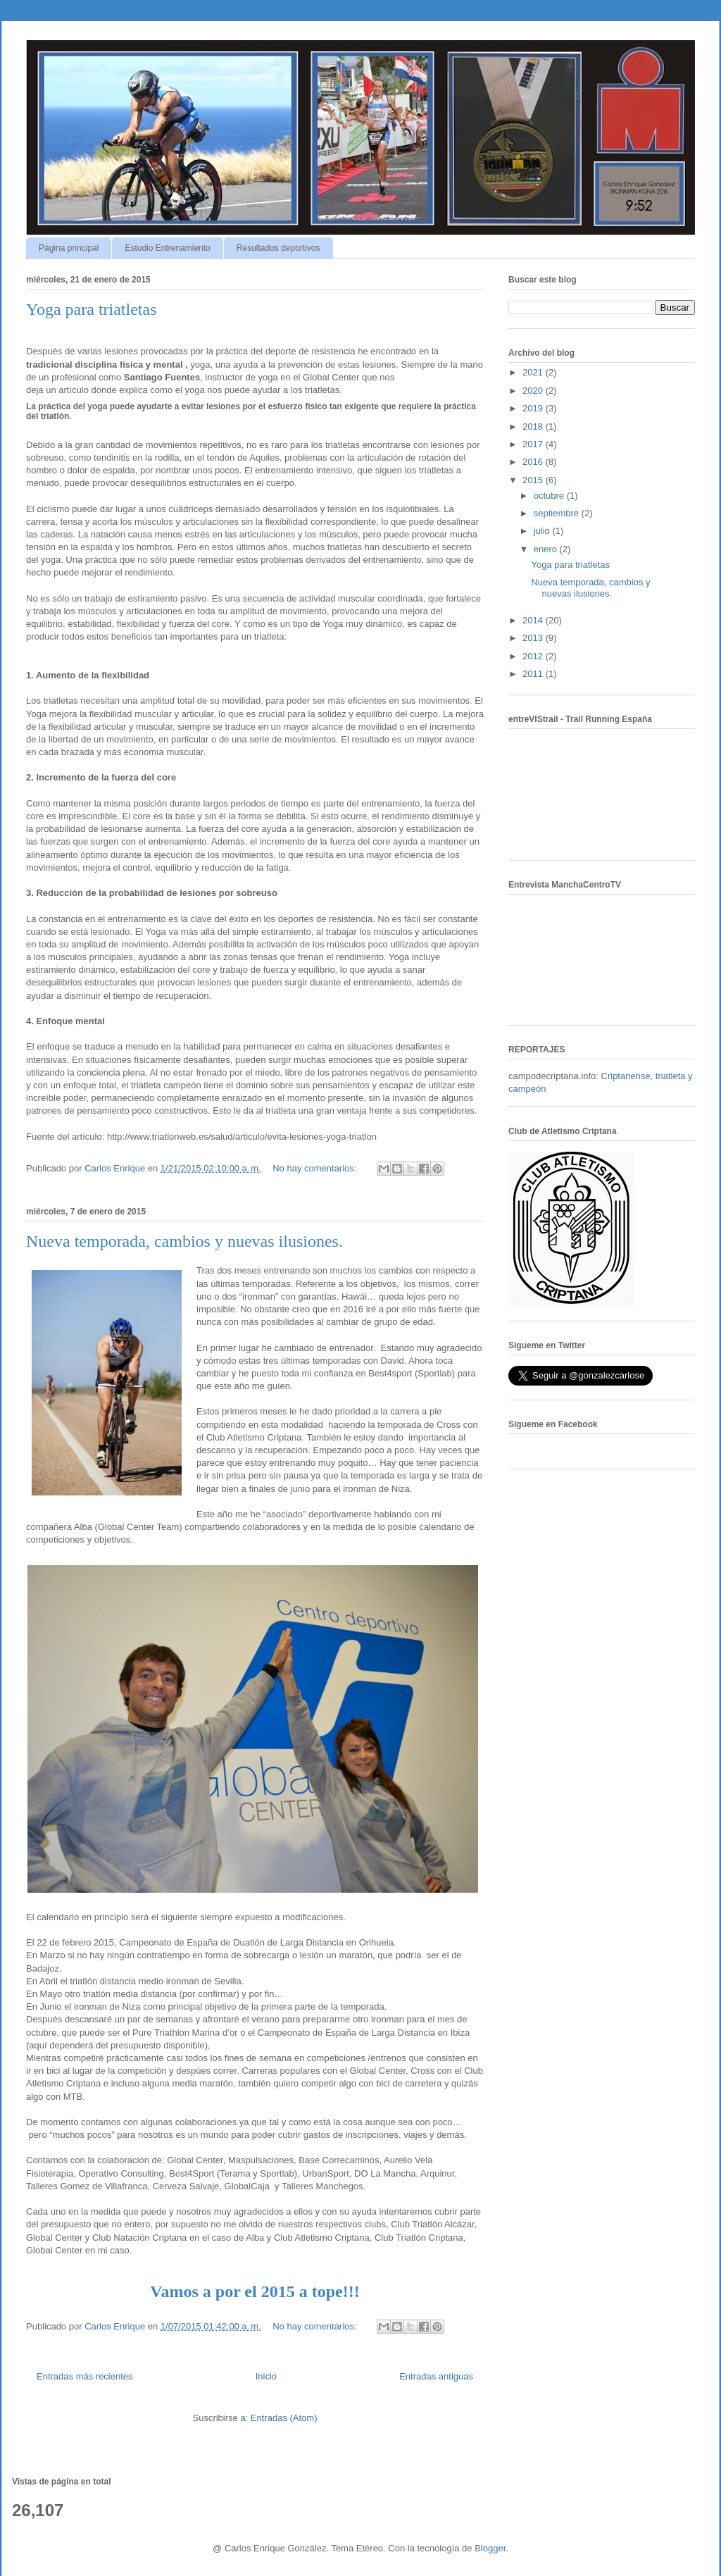 The image size is (721, 2576). I want to click on Inicio, so click(266, 2376).